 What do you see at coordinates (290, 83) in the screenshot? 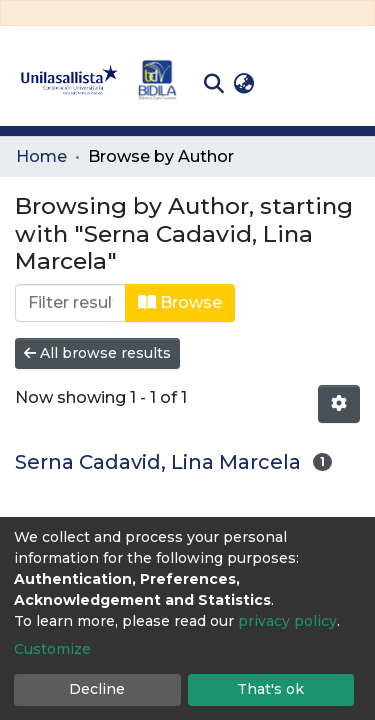
I see `Log In` at bounding box center [290, 83].